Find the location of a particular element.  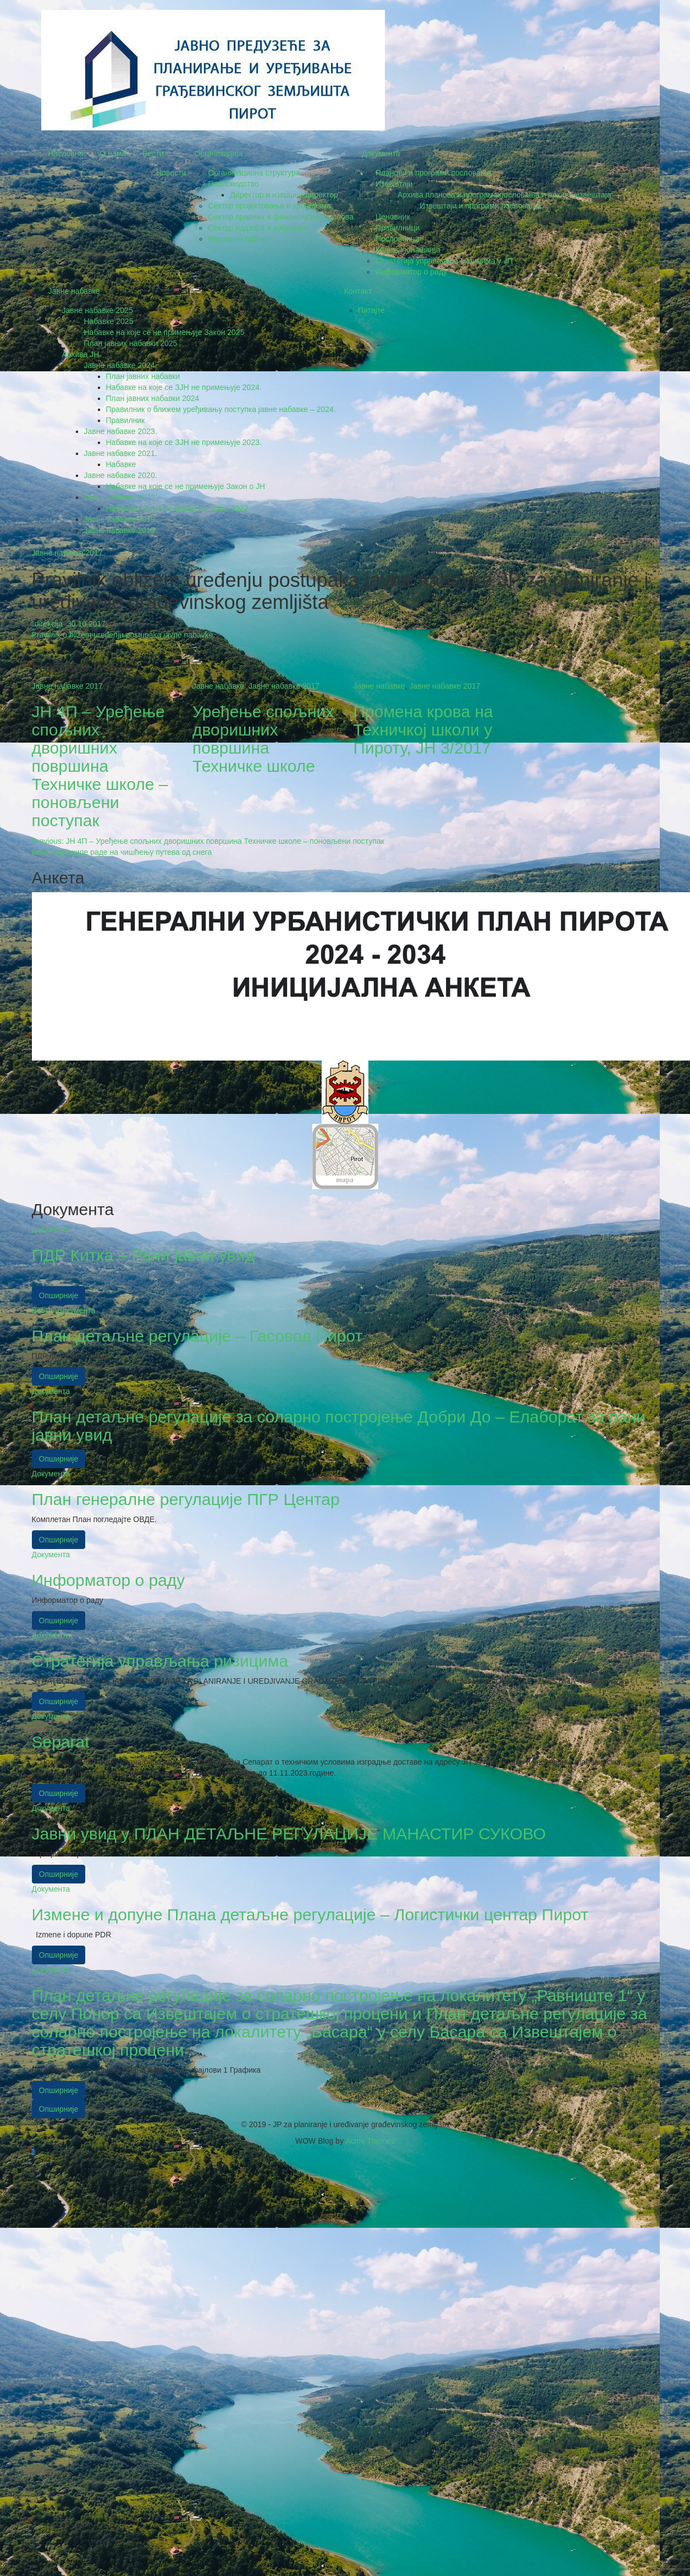

Набавке на које се не примењује Закон о ЈН is located at coordinates (186, 486).